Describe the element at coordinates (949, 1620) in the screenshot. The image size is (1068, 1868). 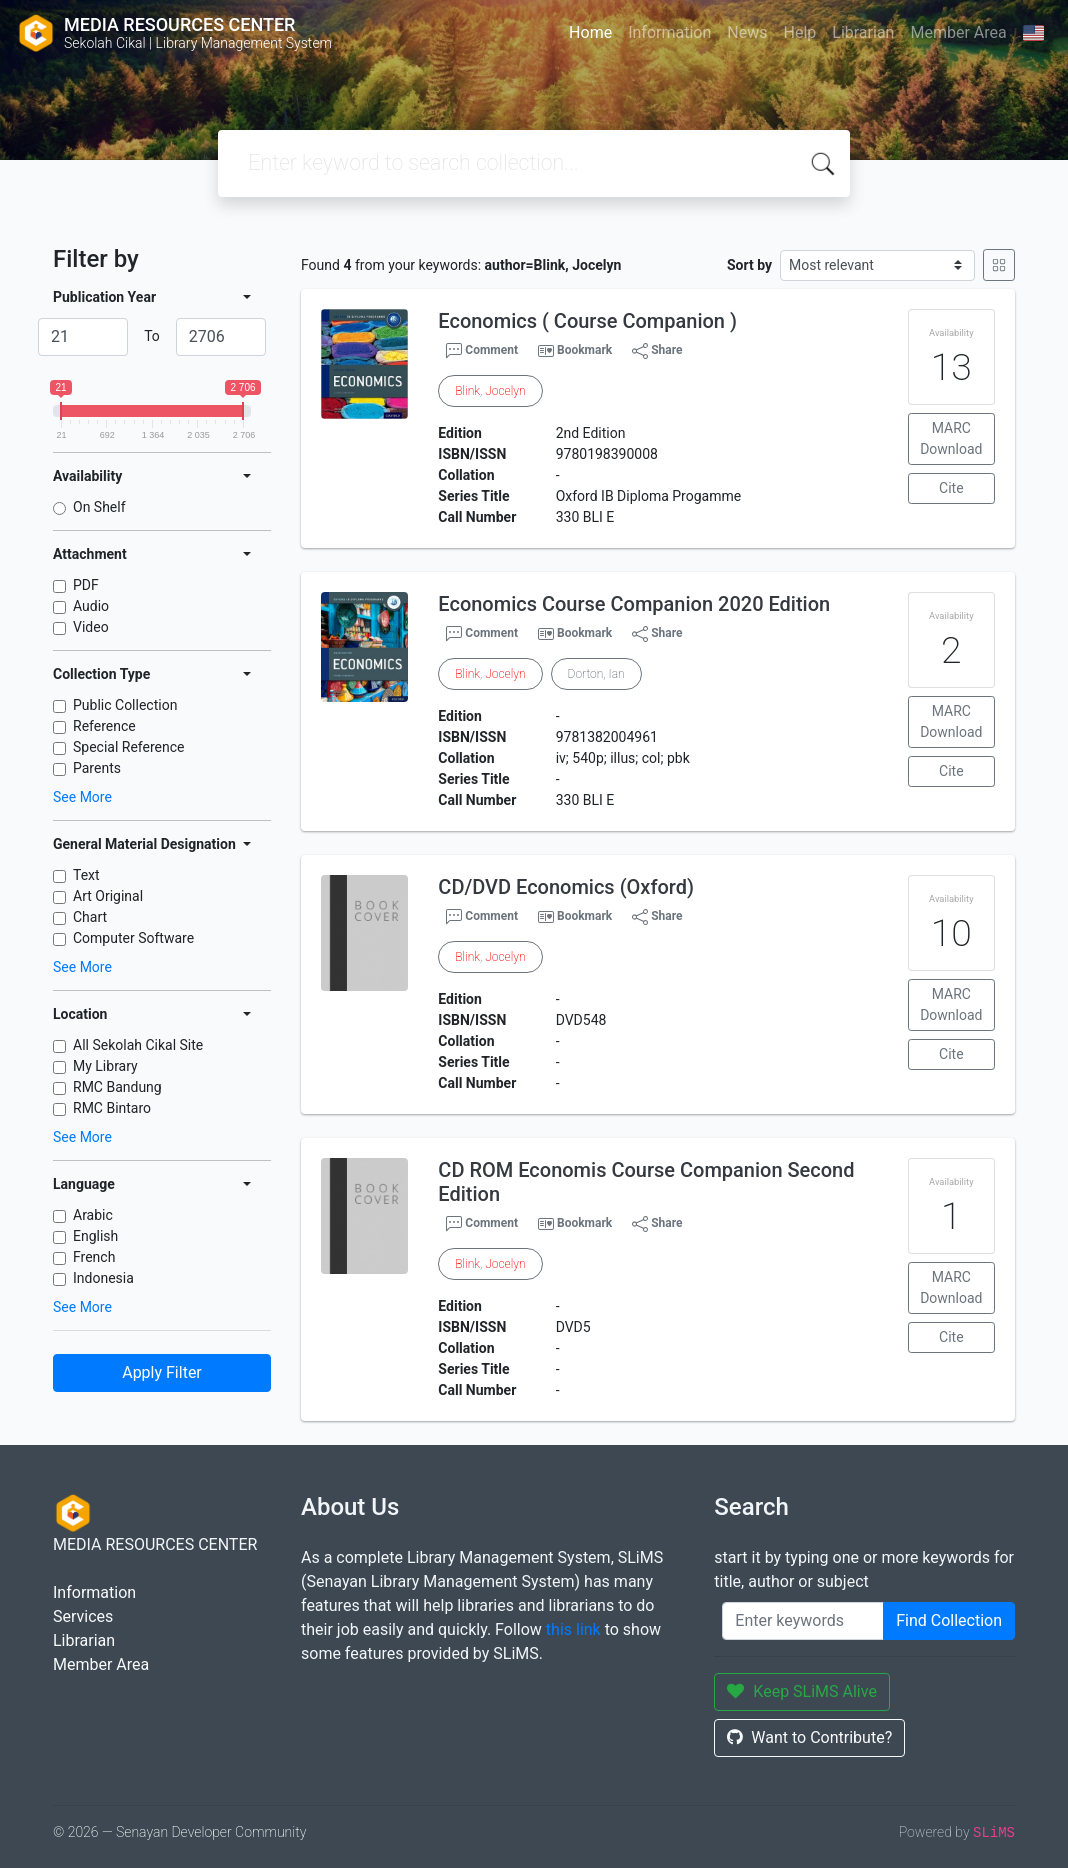
I see `Find Collection` at that location.